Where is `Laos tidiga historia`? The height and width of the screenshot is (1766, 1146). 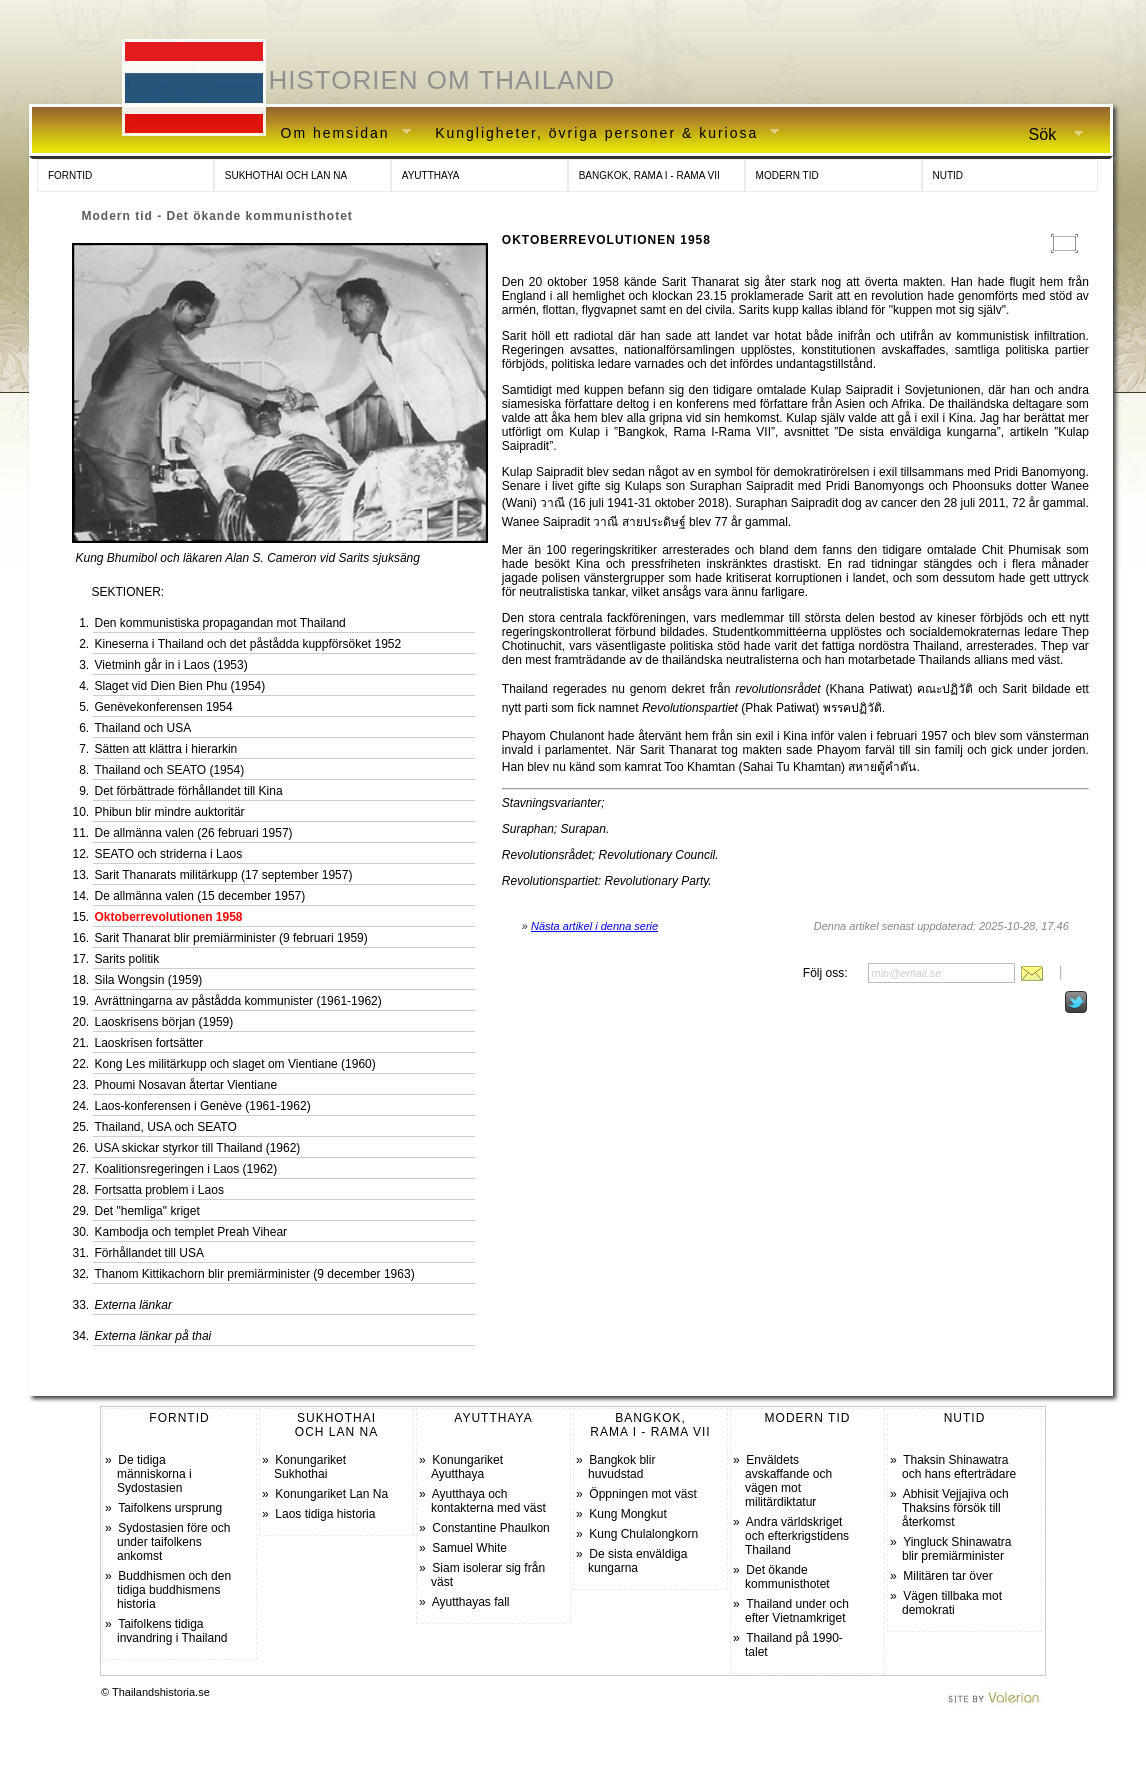 Laos tidiga historia is located at coordinates (325, 1514).